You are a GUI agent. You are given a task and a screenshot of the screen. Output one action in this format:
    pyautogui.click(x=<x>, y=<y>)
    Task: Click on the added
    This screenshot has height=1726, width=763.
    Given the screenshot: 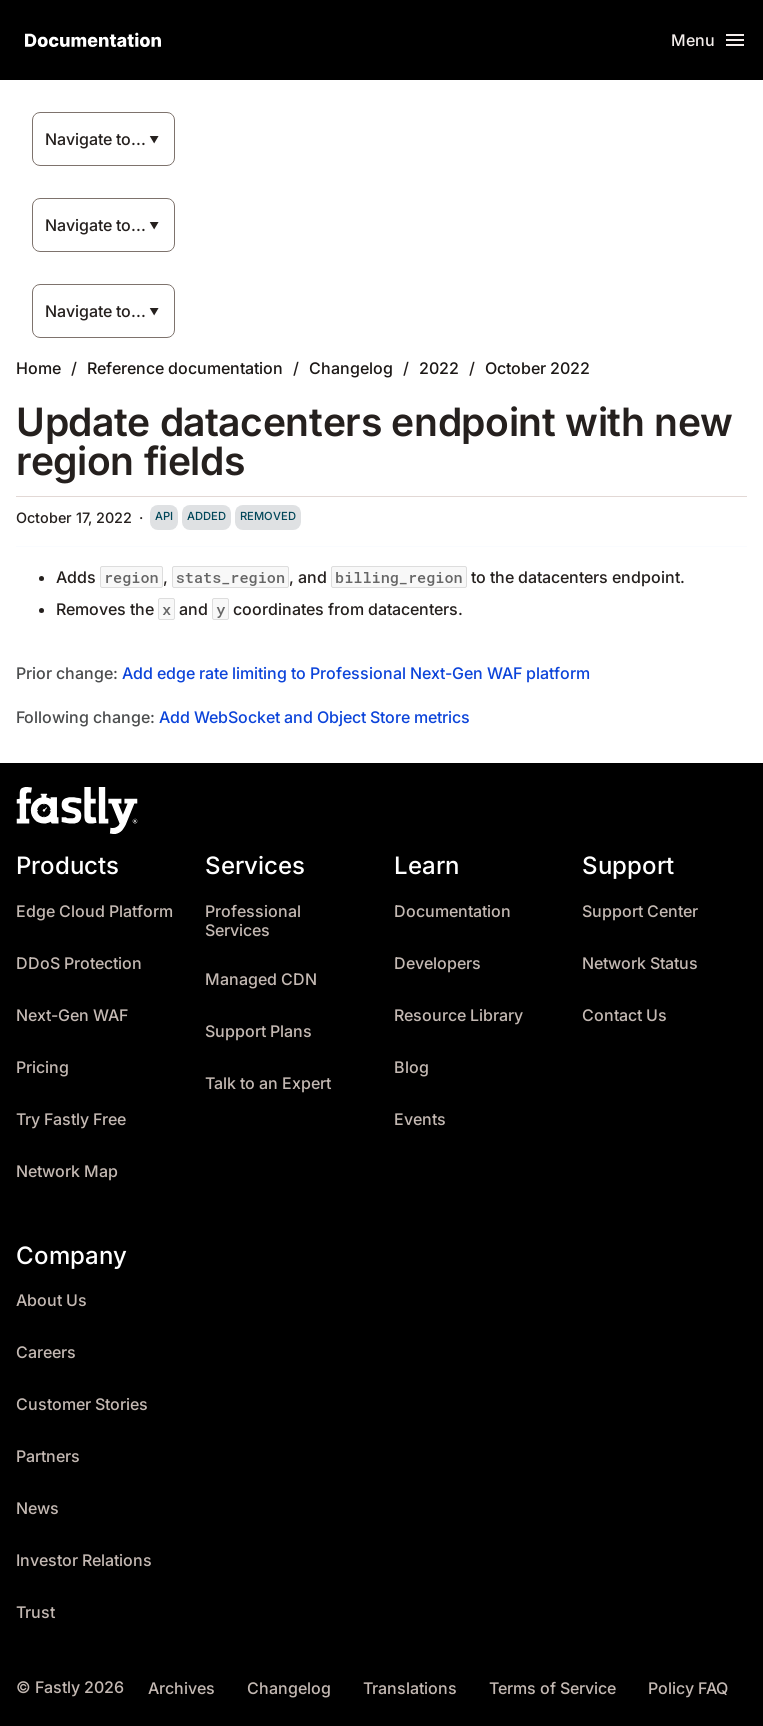 What is the action you would take?
    pyautogui.click(x=206, y=516)
    